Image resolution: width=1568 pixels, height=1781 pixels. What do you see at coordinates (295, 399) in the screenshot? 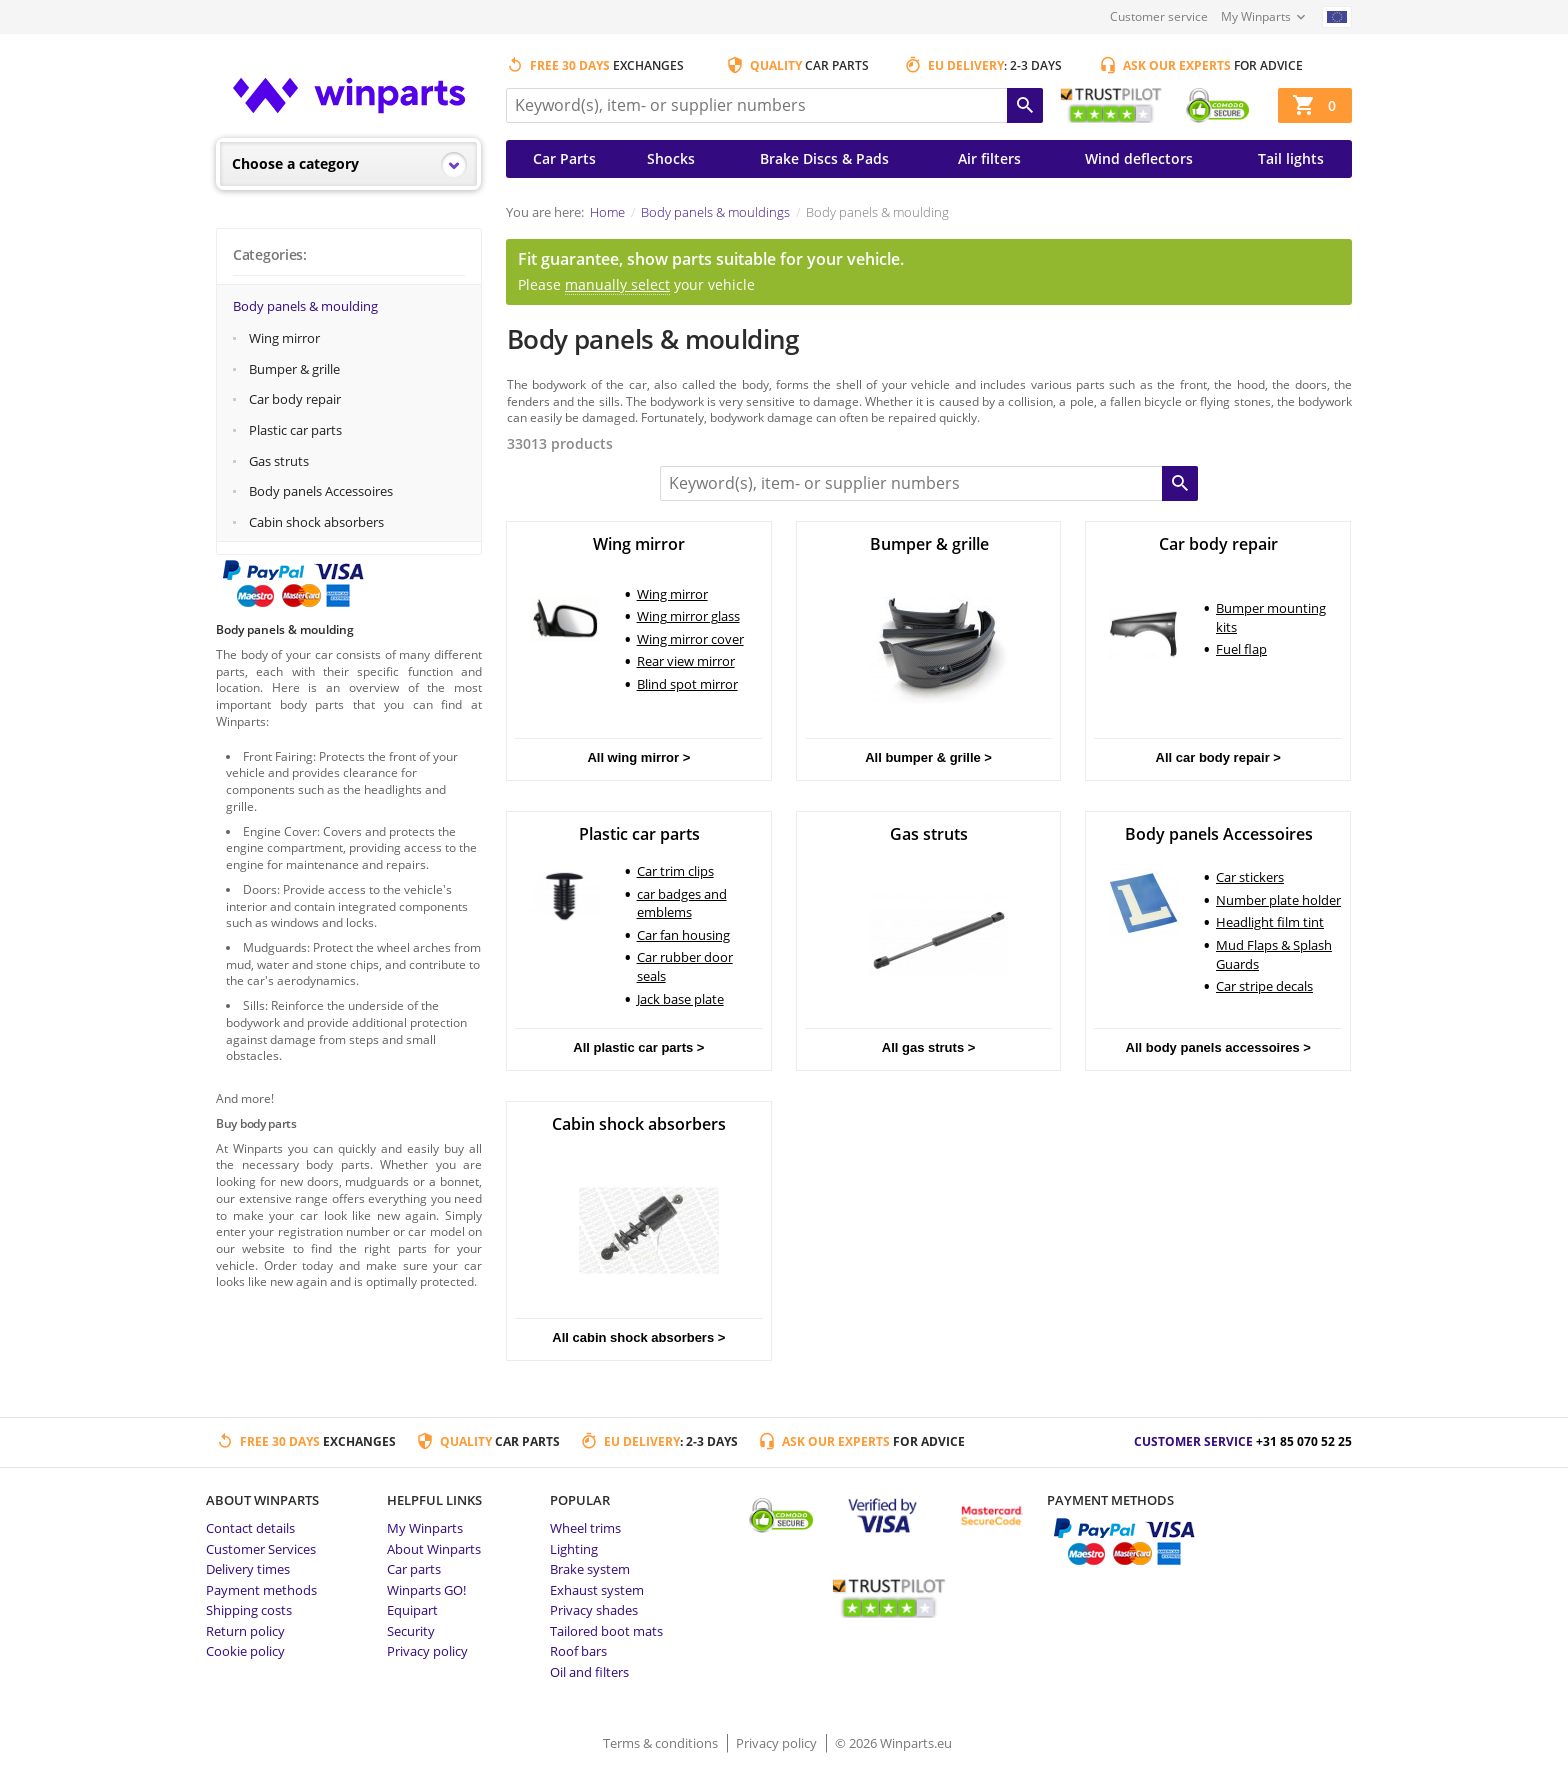
I see `Car body repair` at bounding box center [295, 399].